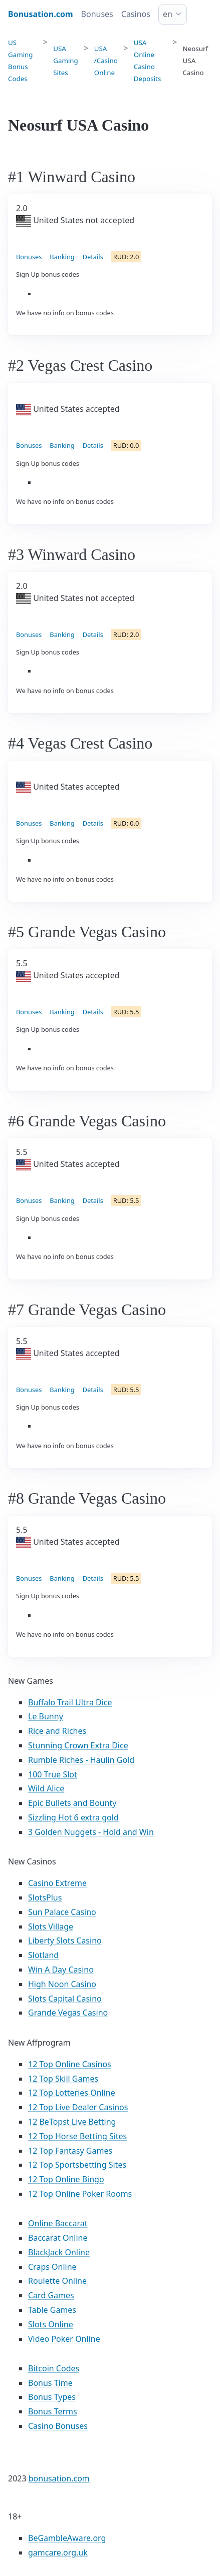  What do you see at coordinates (91, 1831) in the screenshot?
I see `3 Golden Nuggets - Hold and Win` at bounding box center [91, 1831].